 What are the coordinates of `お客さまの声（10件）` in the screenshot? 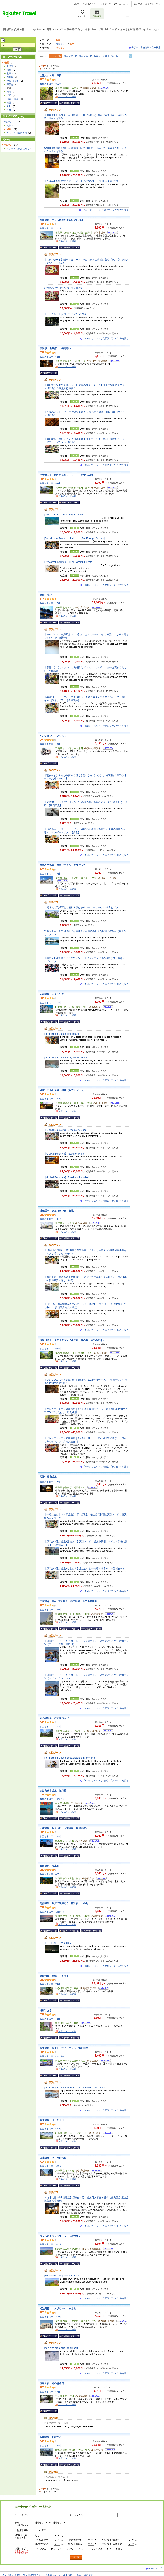 It's located at (51, 744).